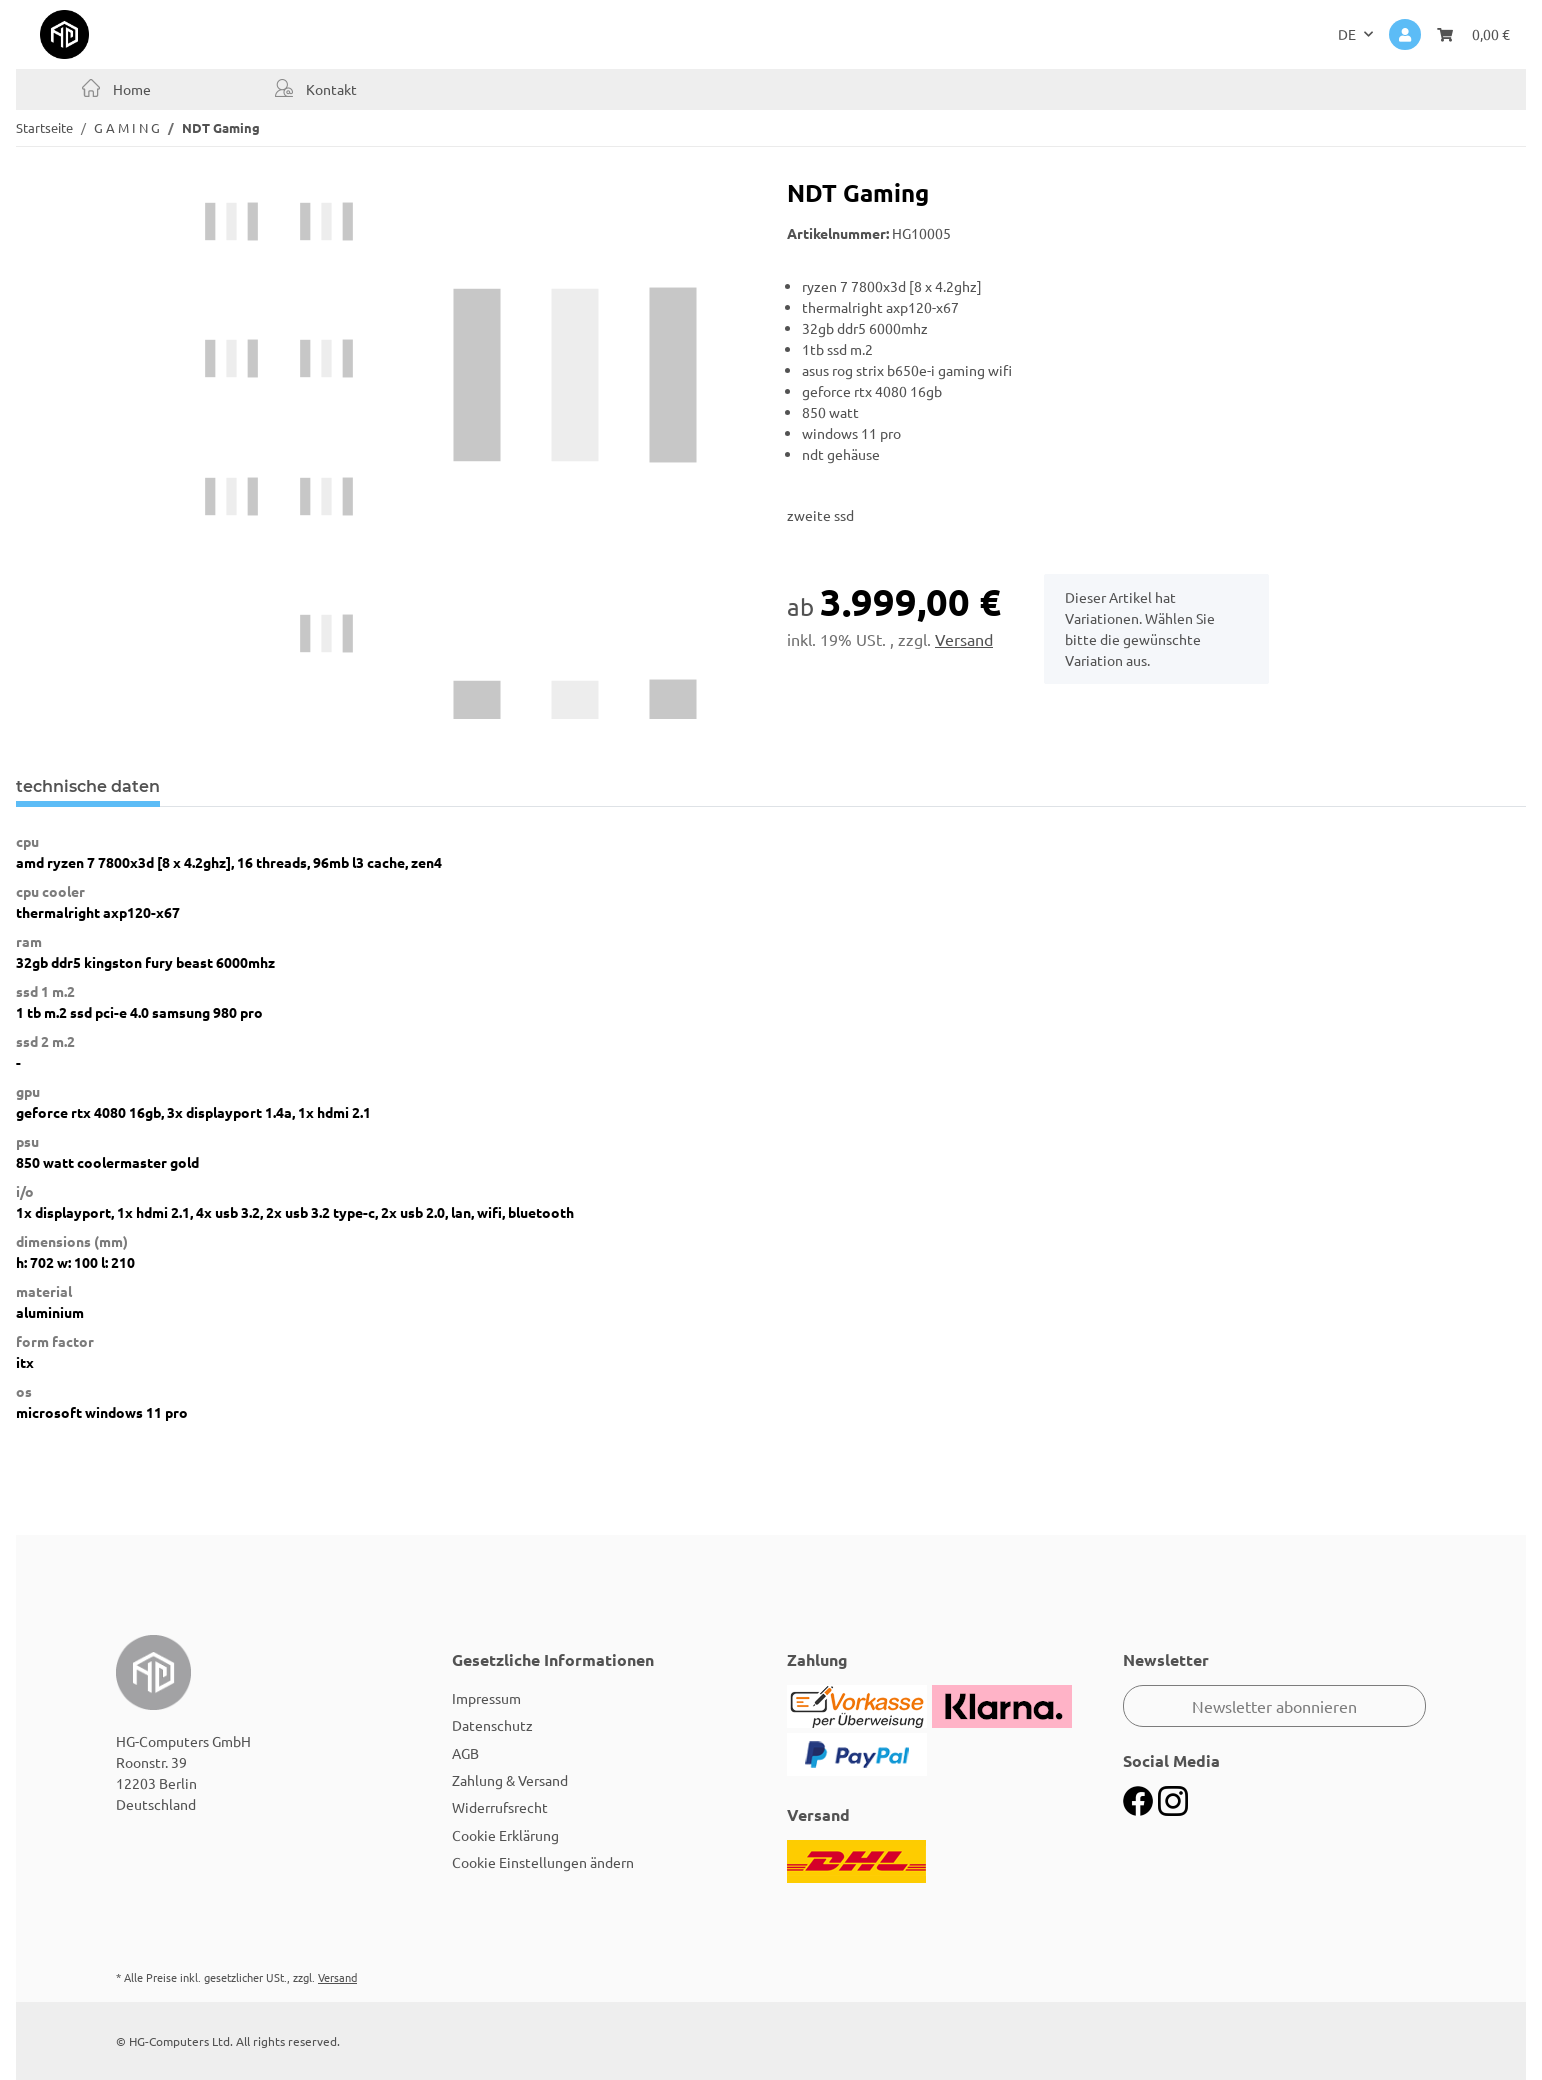  I want to click on Cookie Erklärung, so click(505, 1835).